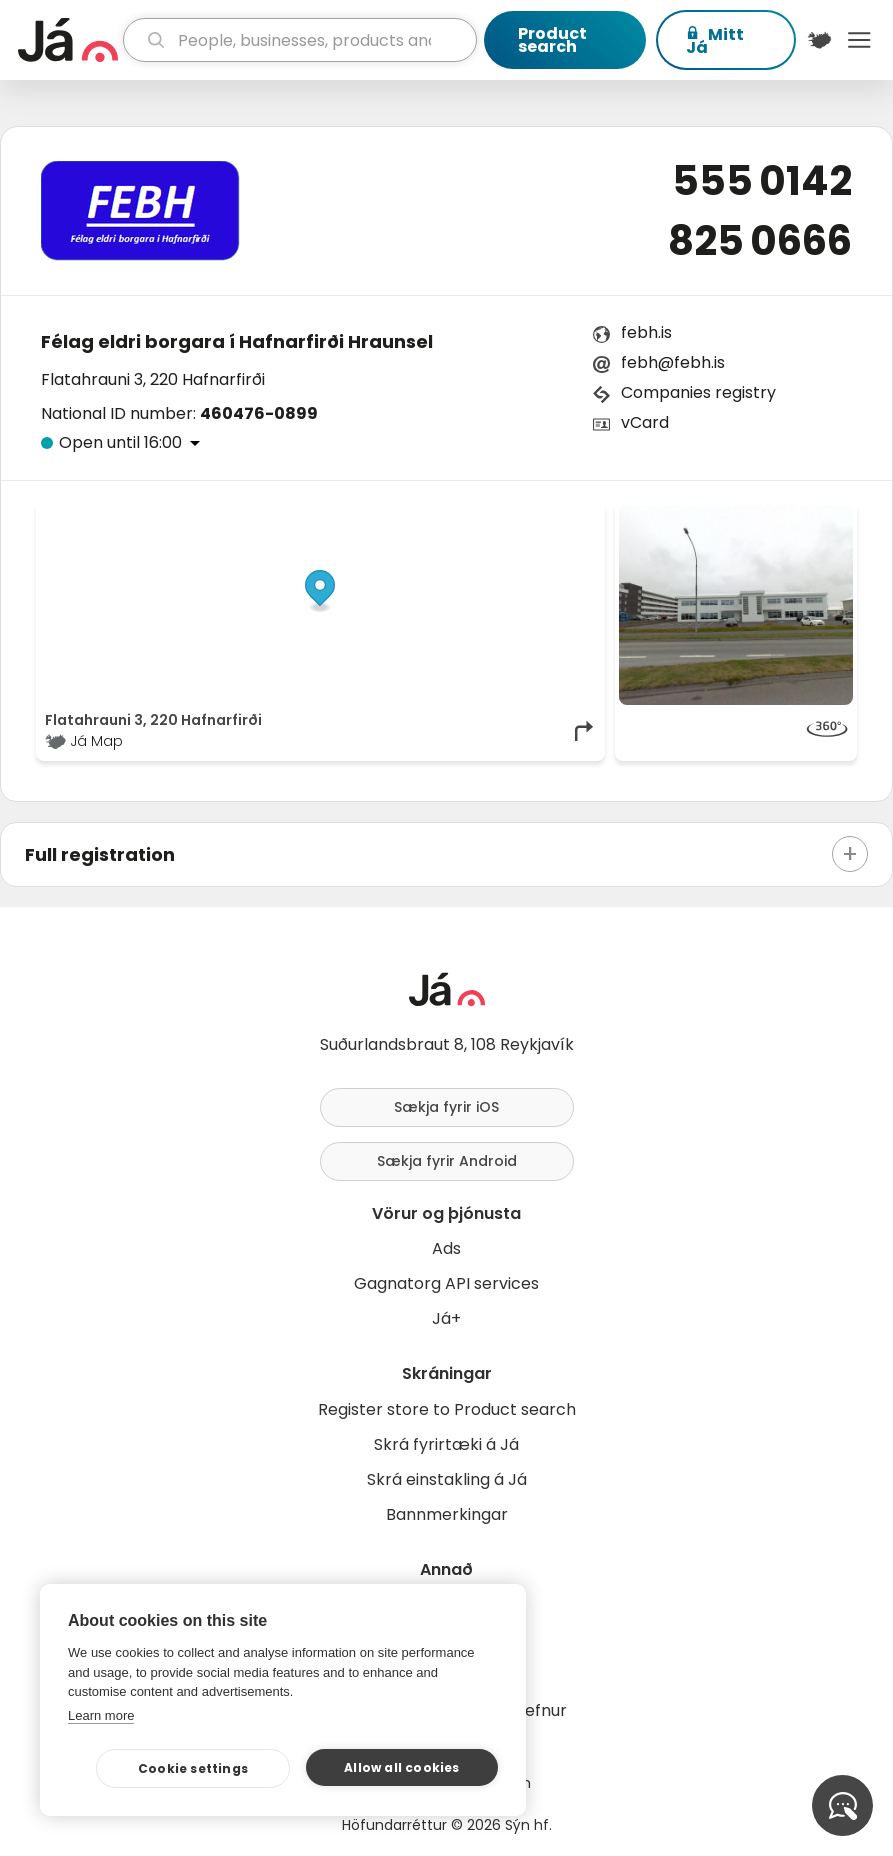 This screenshot has height=1856, width=893. Describe the element at coordinates (820, 40) in the screenshot. I see `[$t('Kort')]` at that location.